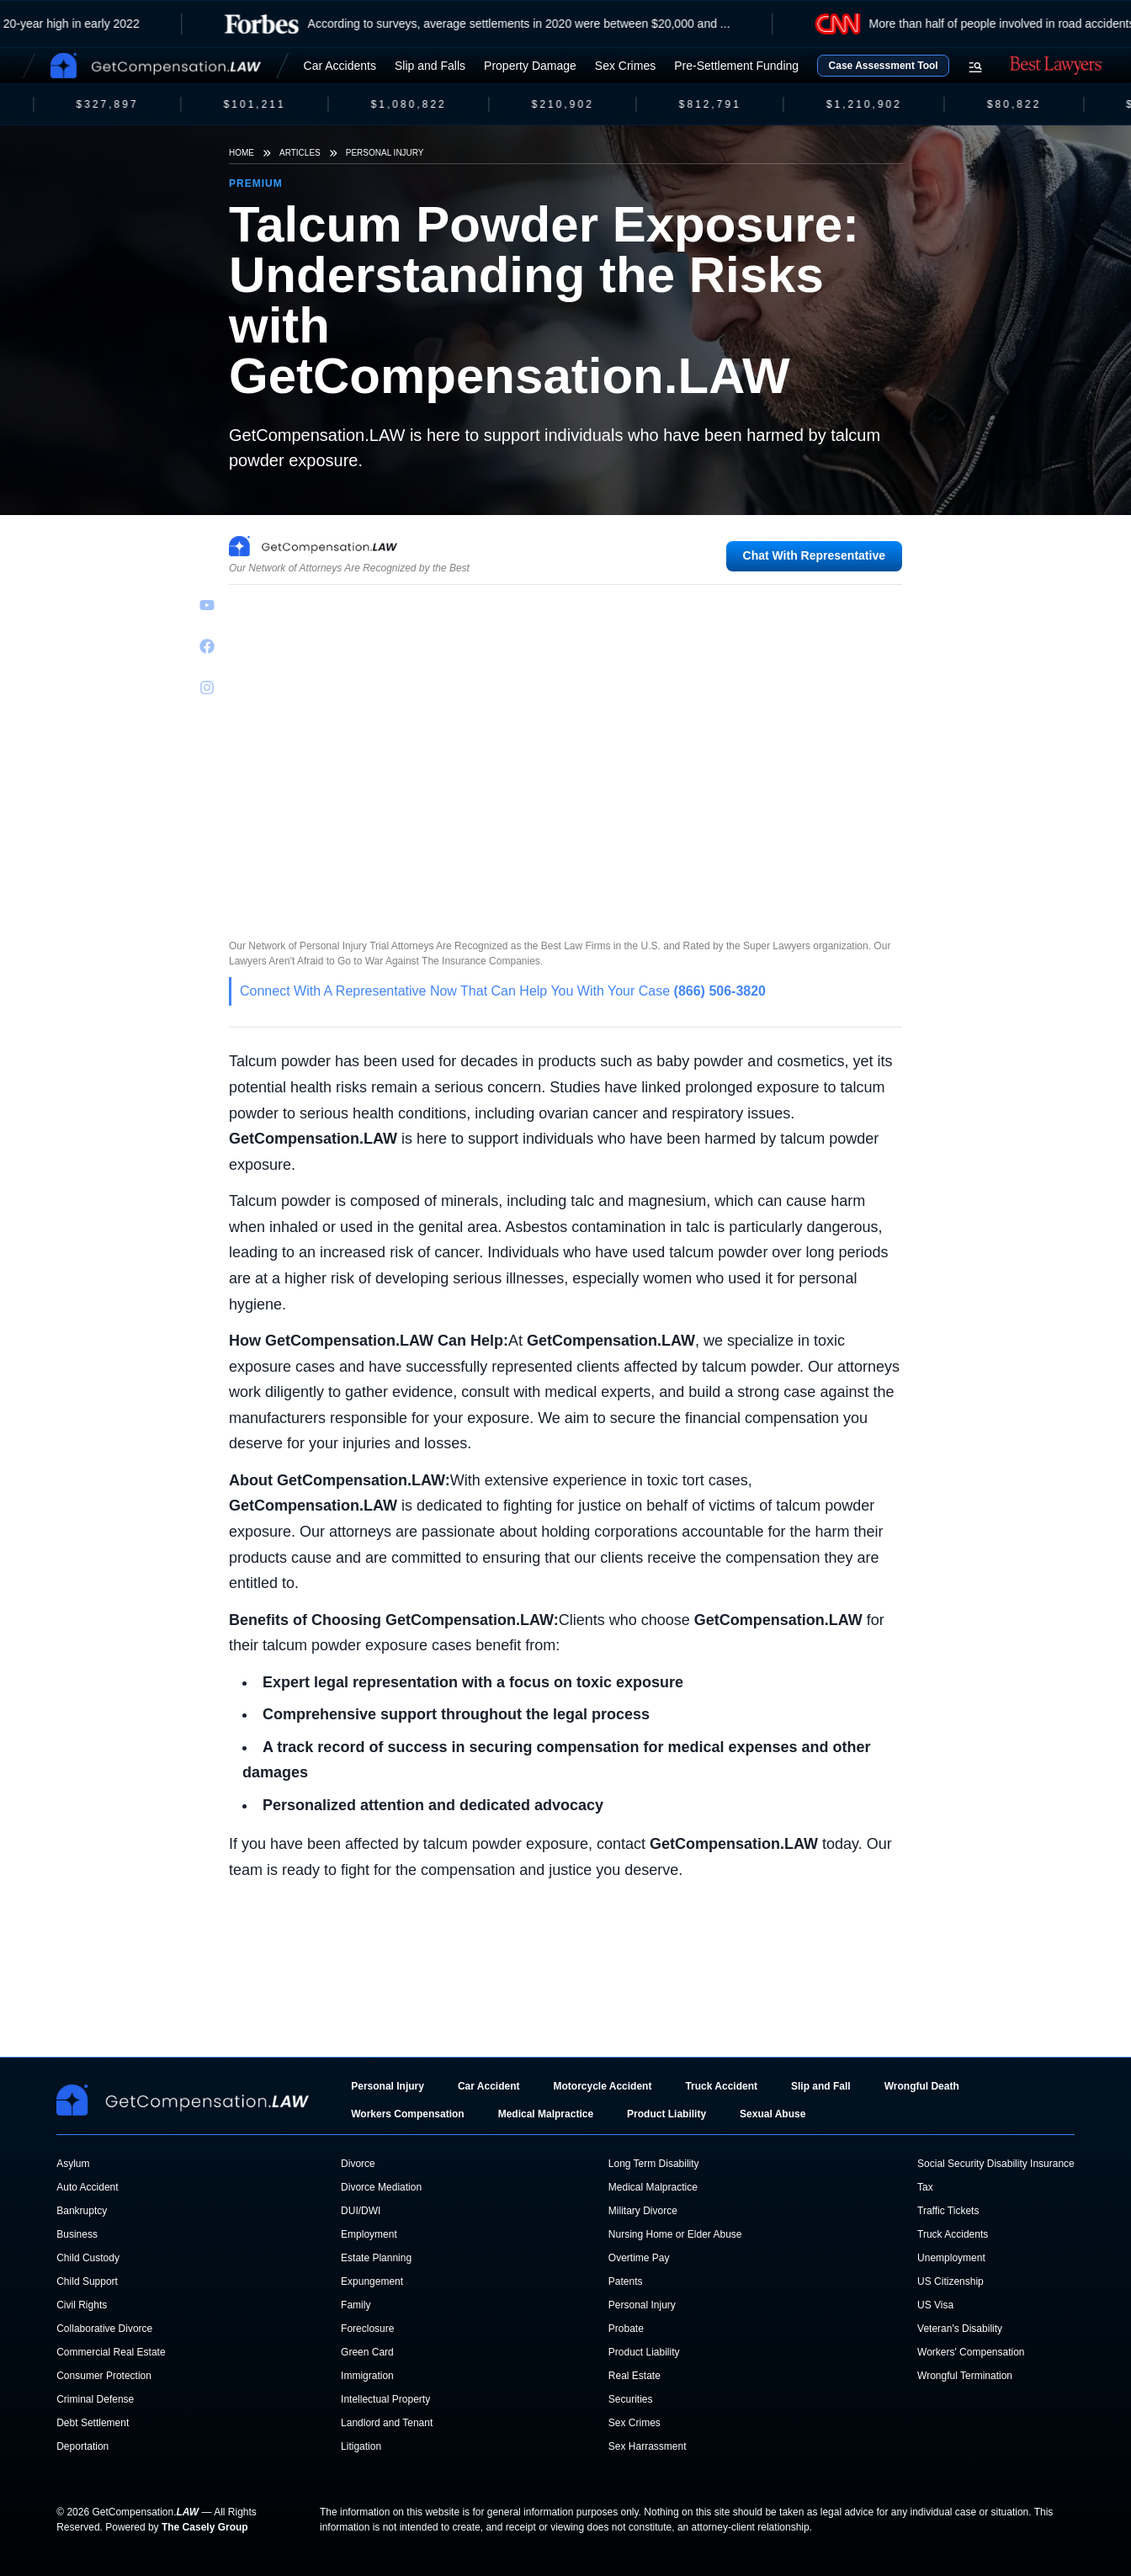 Image resolution: width=1131 pixels, height=2576 pixels. I want to click on Property Damage, so click(530, 65).